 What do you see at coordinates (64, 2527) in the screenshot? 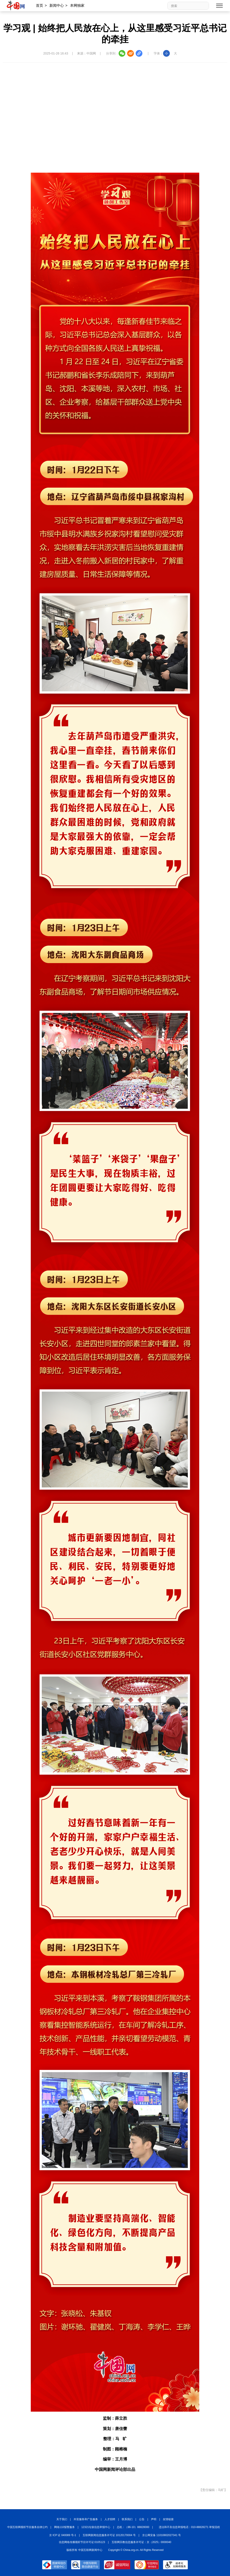
I see `网络110报警服务` at bounding box center [64, 2527].